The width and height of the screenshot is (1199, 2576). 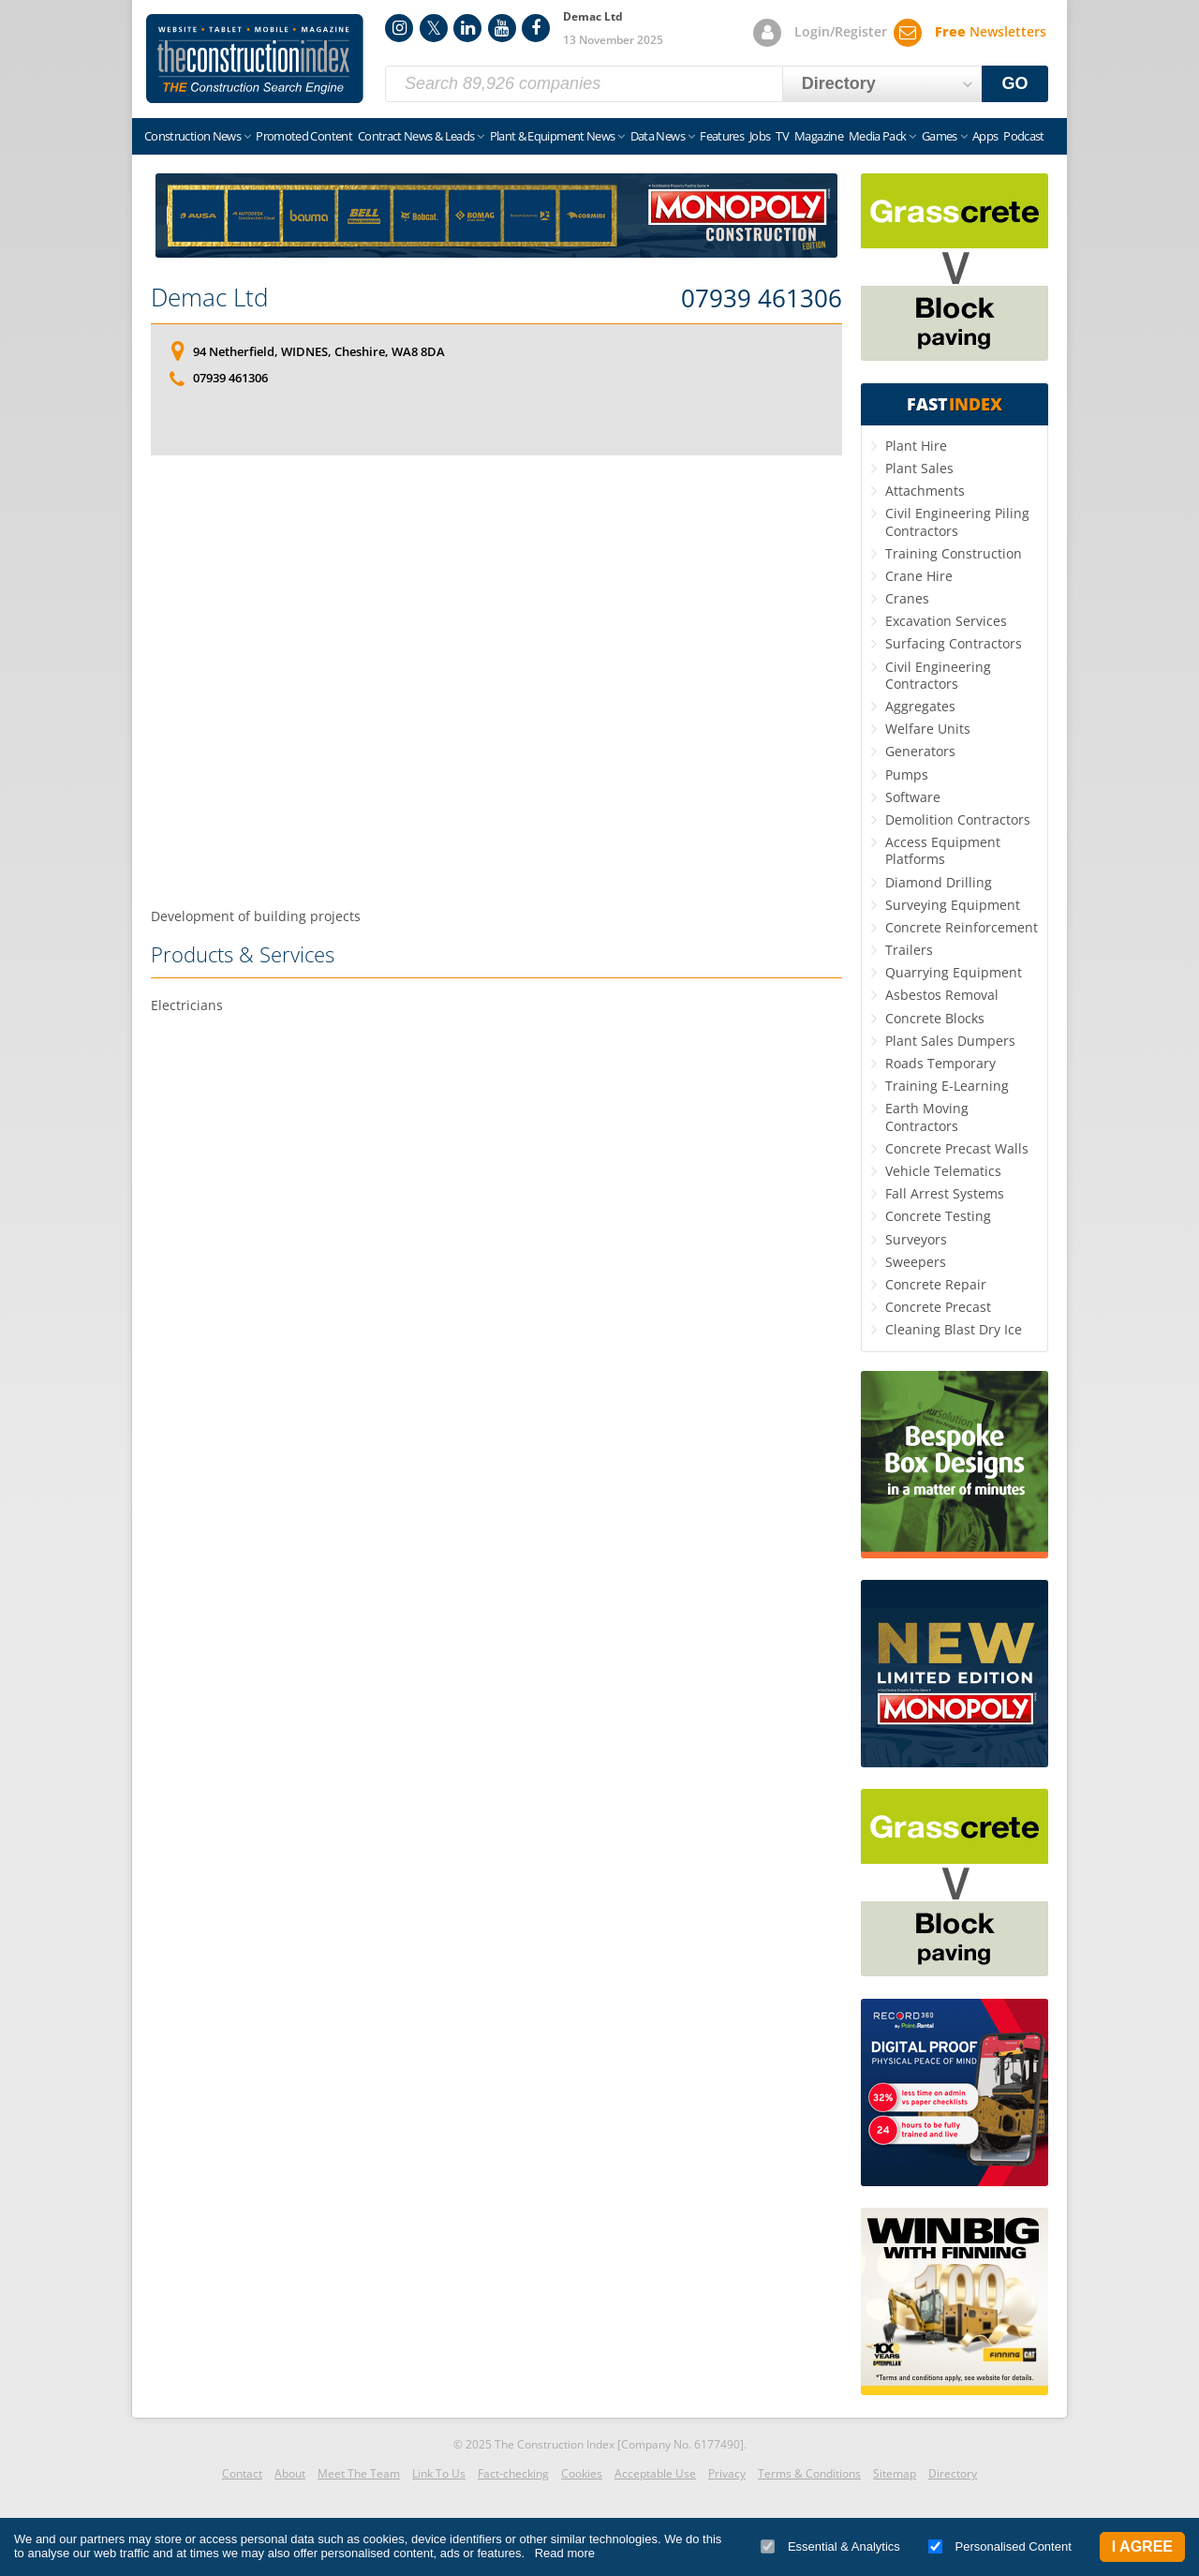 I want to click on Plant Sales, so click(x=919, y=468).